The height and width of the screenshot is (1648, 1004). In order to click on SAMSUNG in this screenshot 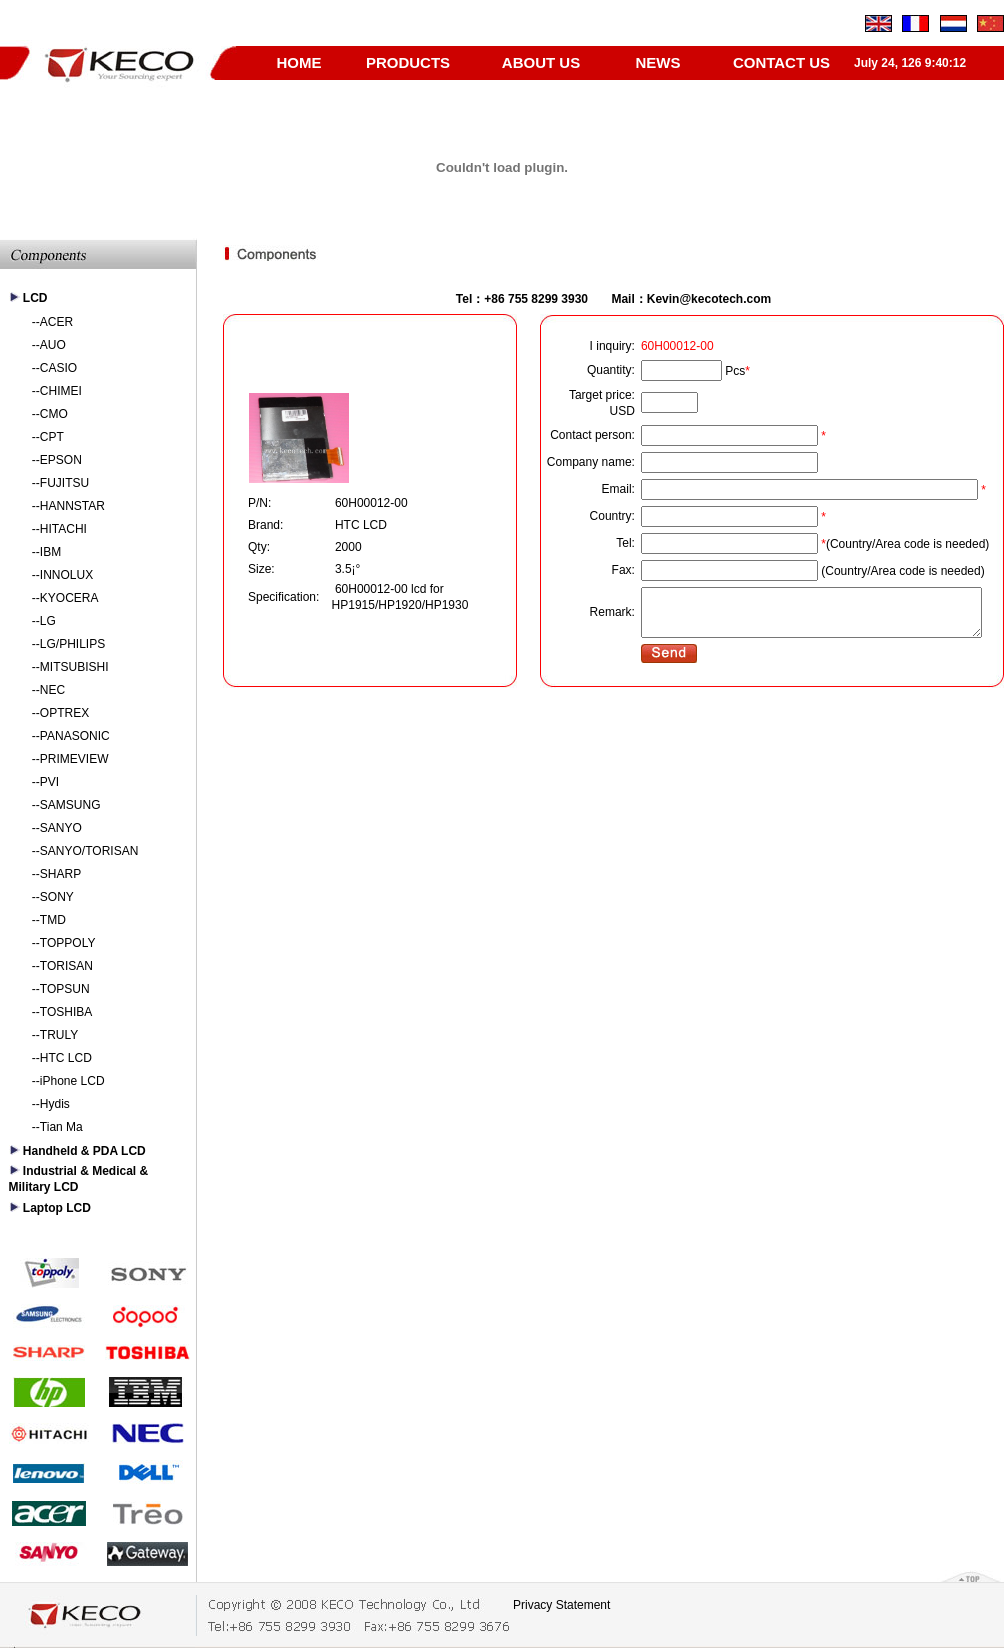, I will do `click(70, 805)`.